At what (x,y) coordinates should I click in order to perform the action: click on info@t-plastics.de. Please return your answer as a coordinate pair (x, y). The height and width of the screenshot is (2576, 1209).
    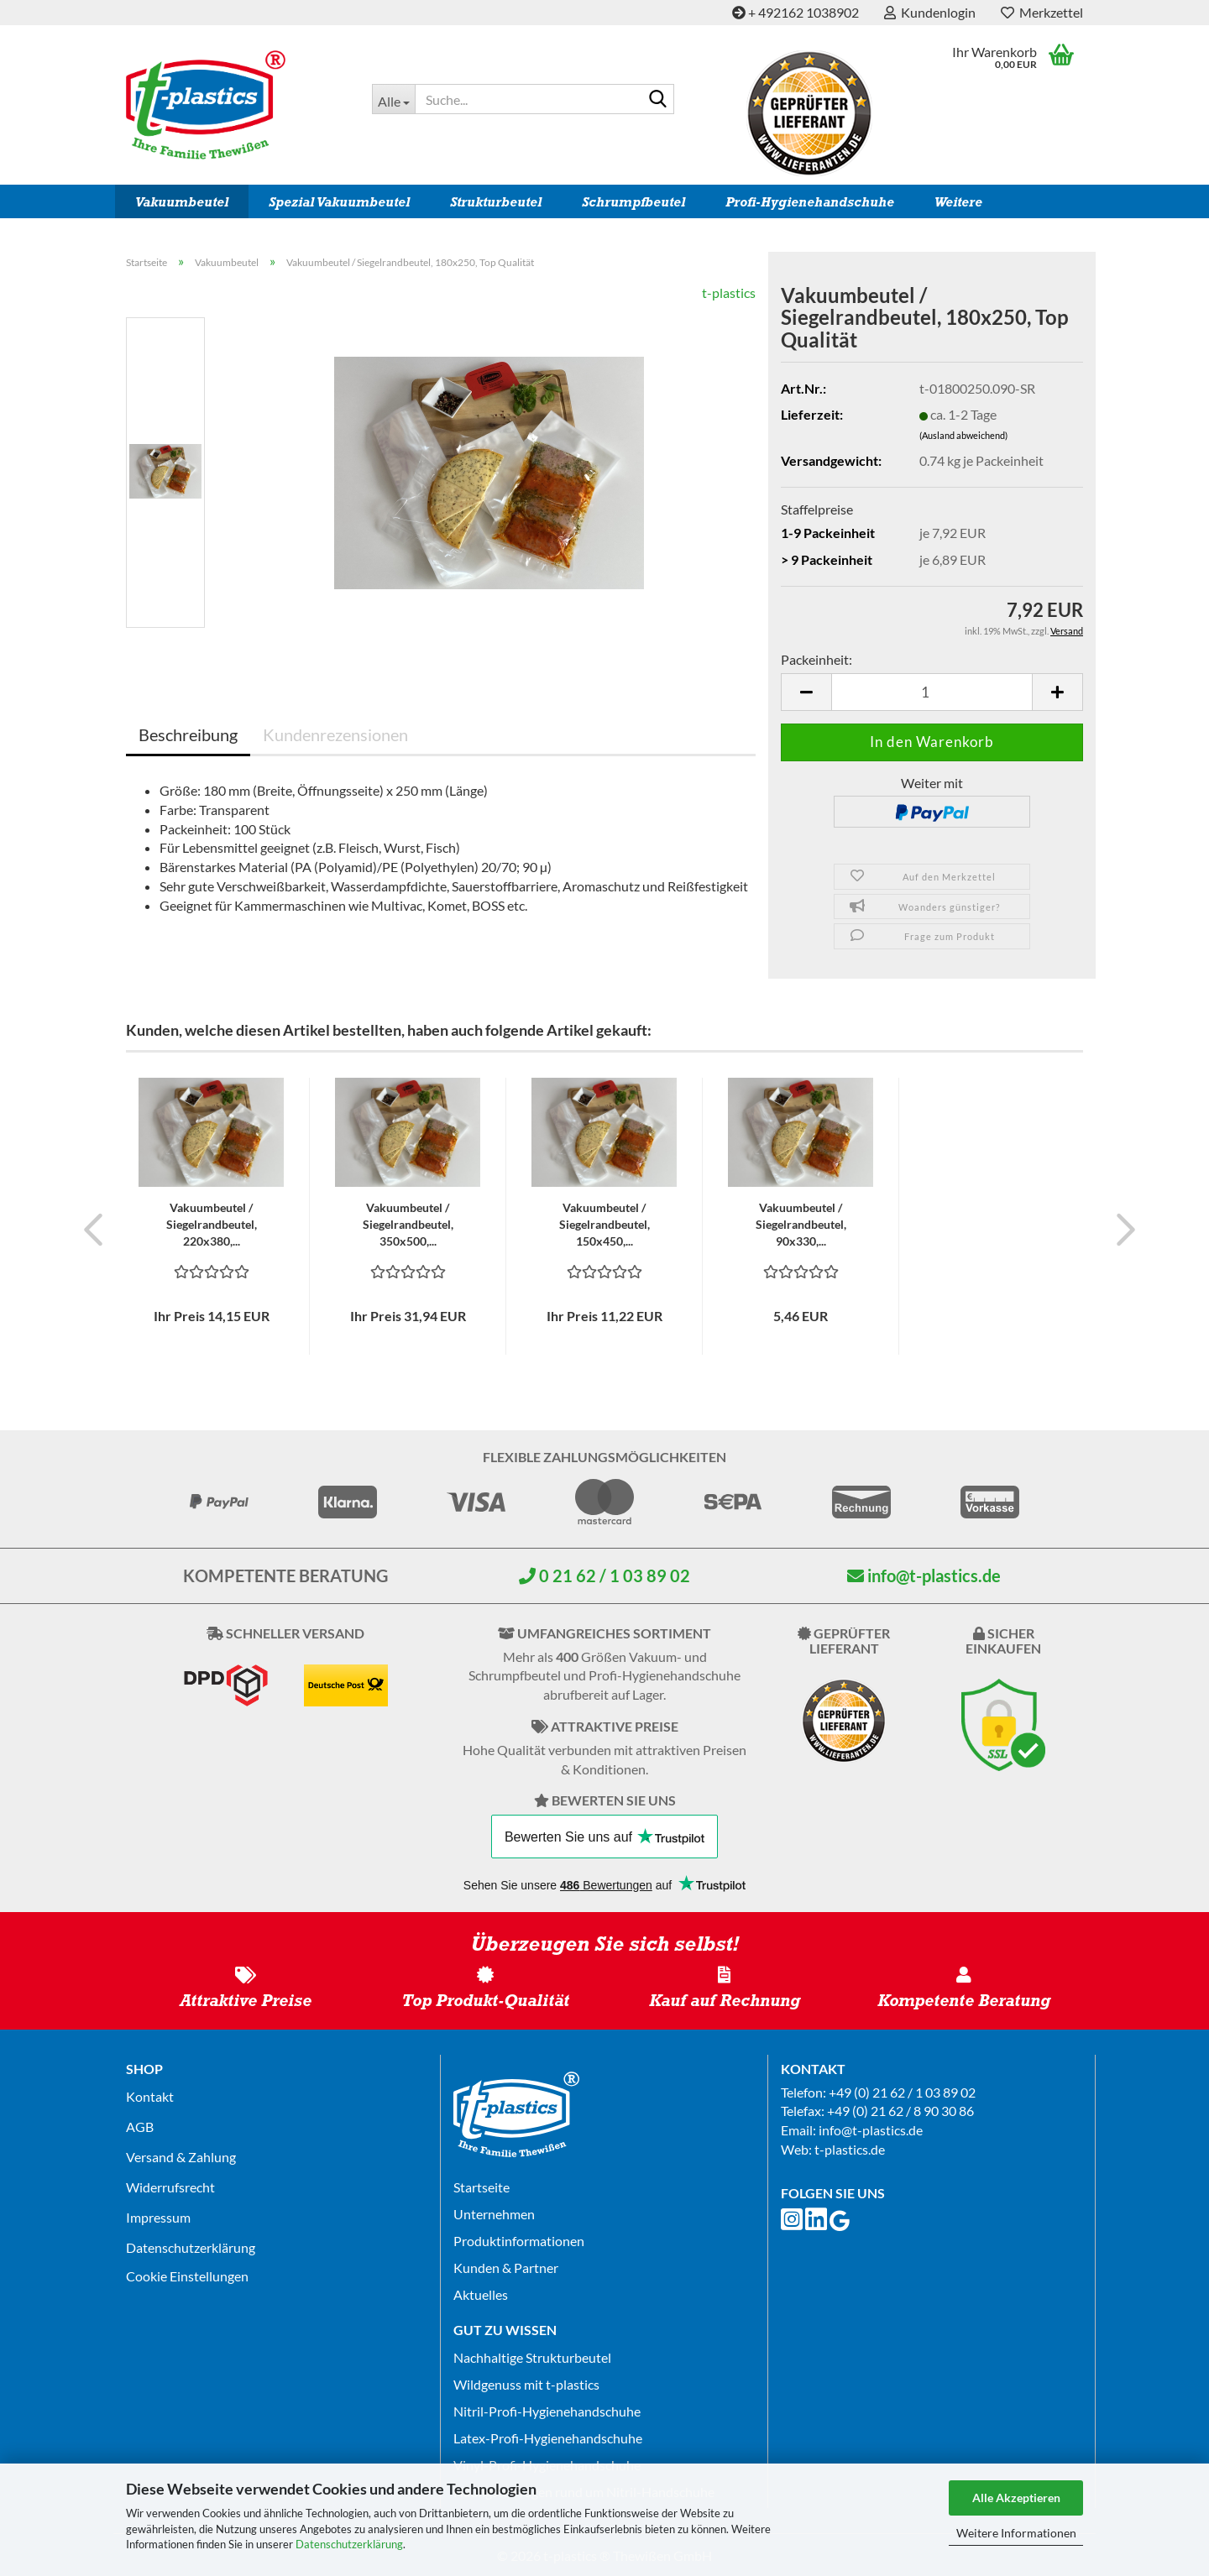
    Looking at the image, I should click on (924, 1575).